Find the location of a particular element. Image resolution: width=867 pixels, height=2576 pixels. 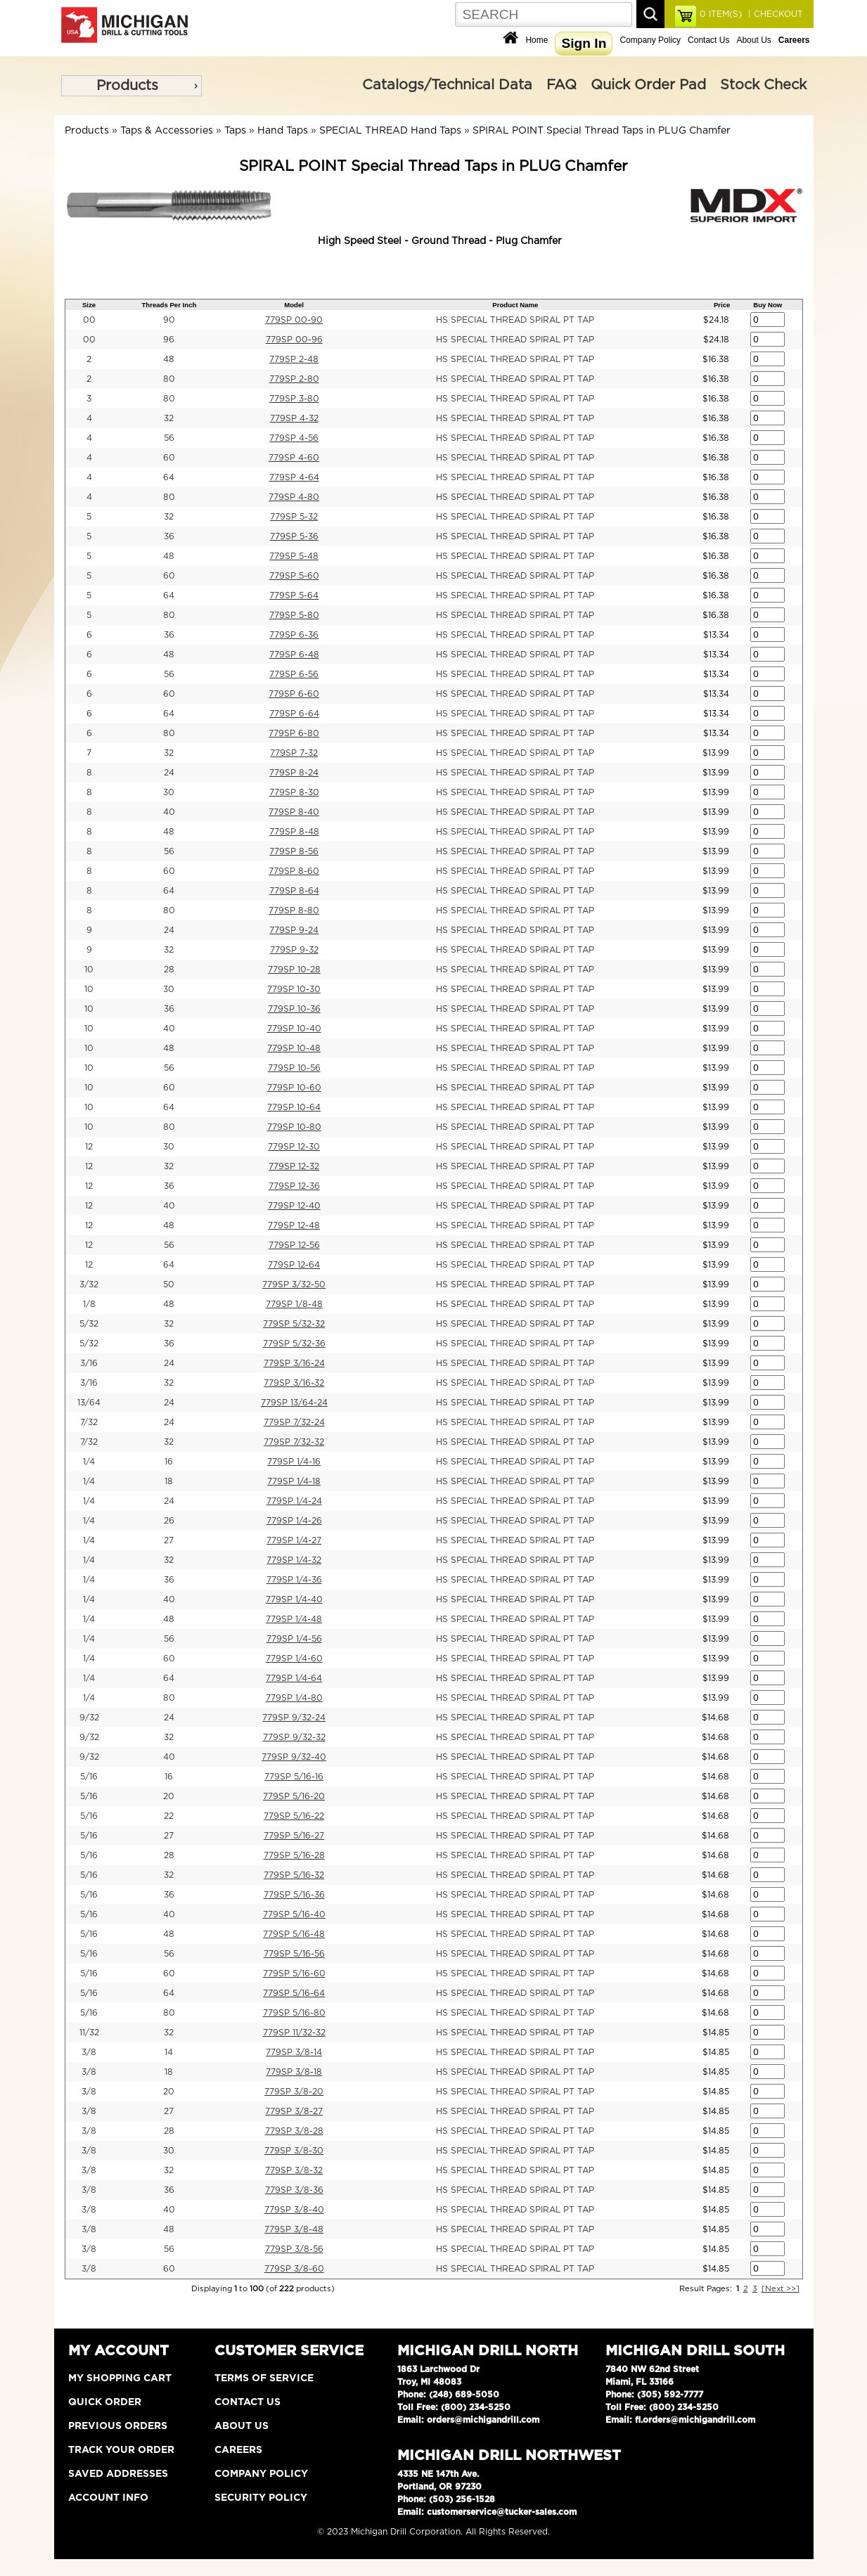

1/4 is located at coordinates (89, 1461).